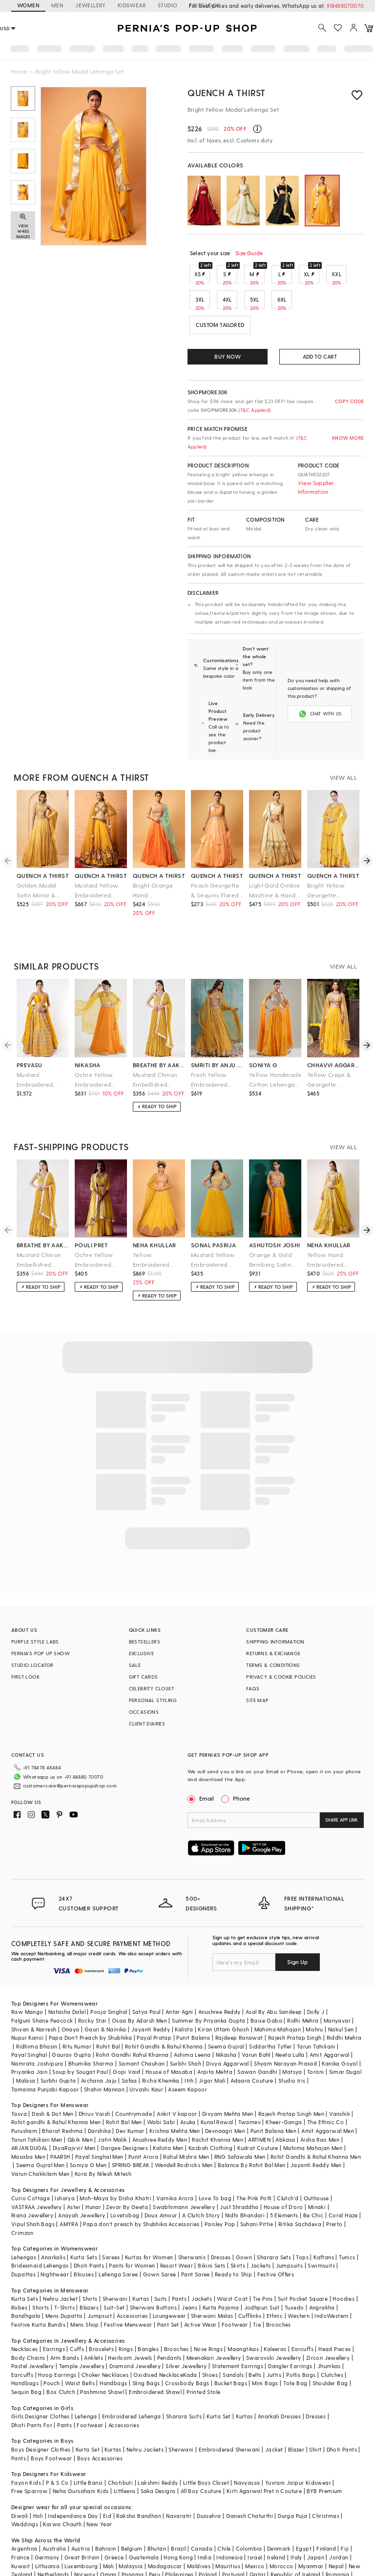  What do you see at coordinates (257, 2109) in the screenshot?
I see `Kudrat Couture` at bounding box center [257, 2109].